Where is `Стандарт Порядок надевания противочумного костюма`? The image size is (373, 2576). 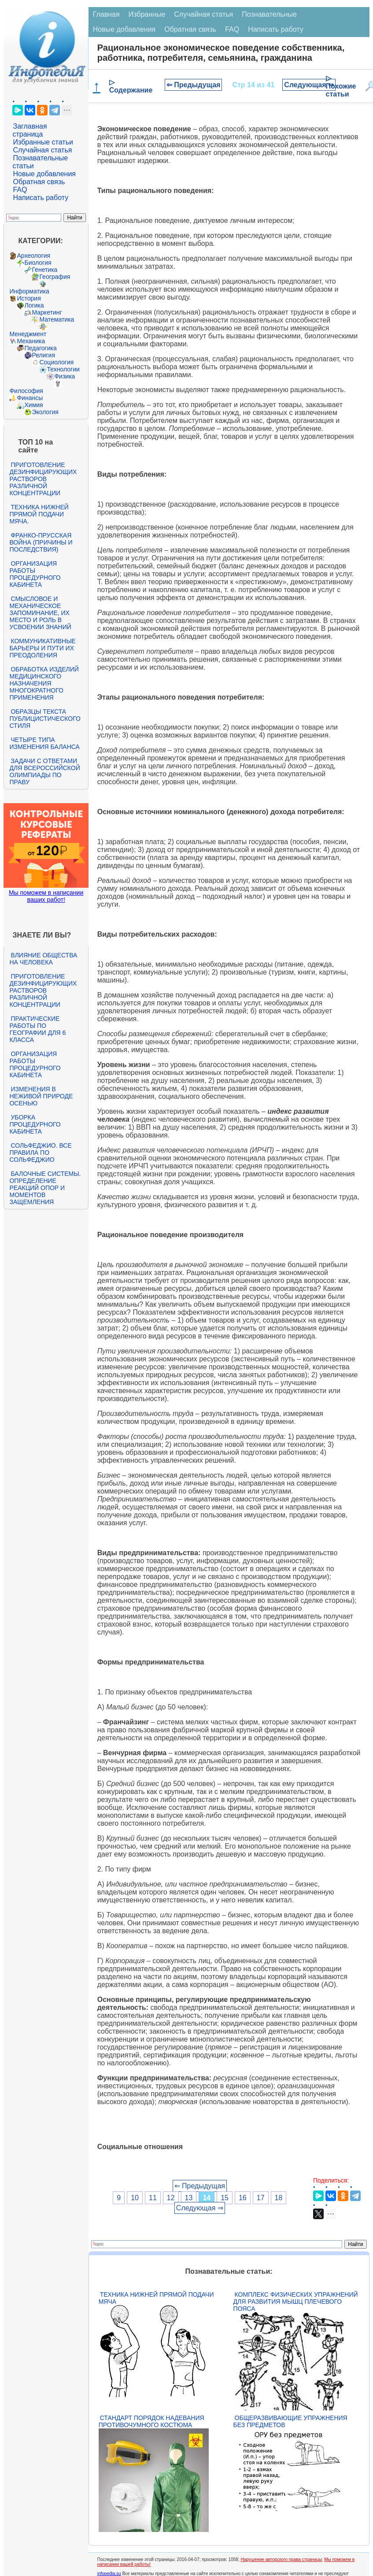 Стандарт Порядок надевания противочумного костюма is located at coordinates (151, 2421).